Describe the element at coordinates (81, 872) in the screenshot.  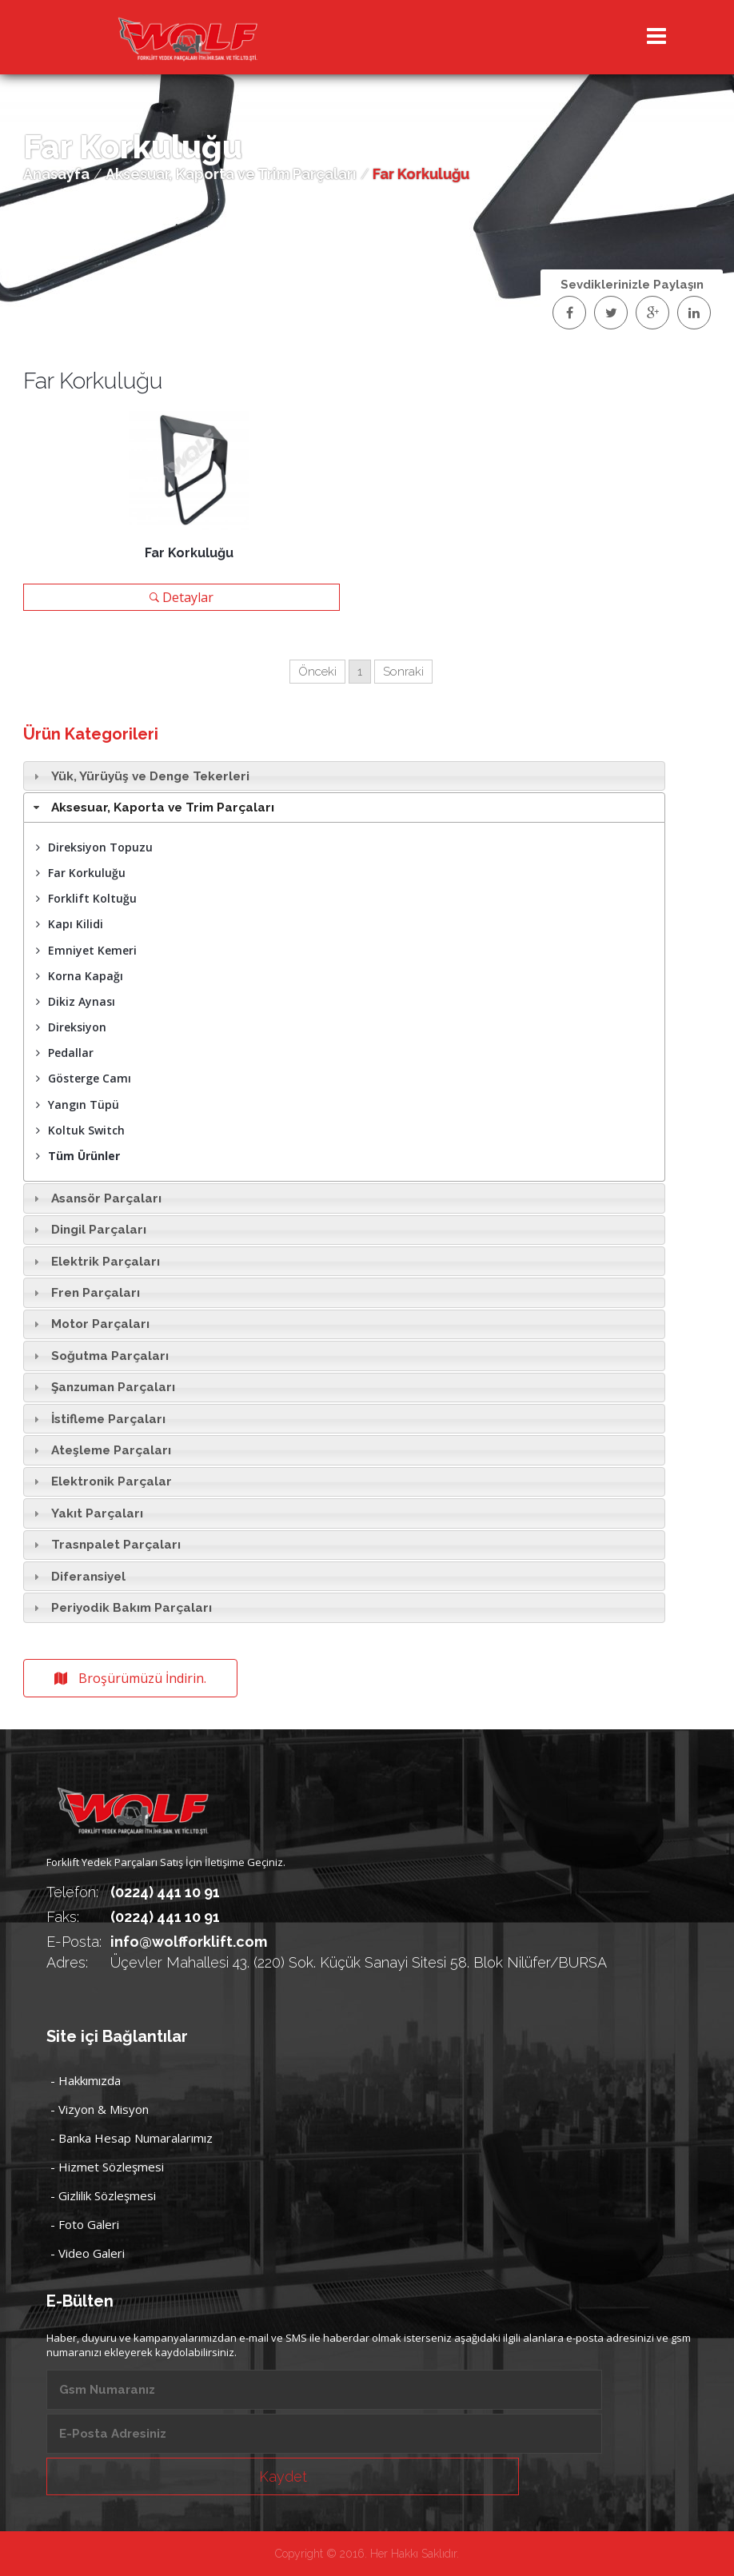
I see `Far Korkuluğu` at that location.